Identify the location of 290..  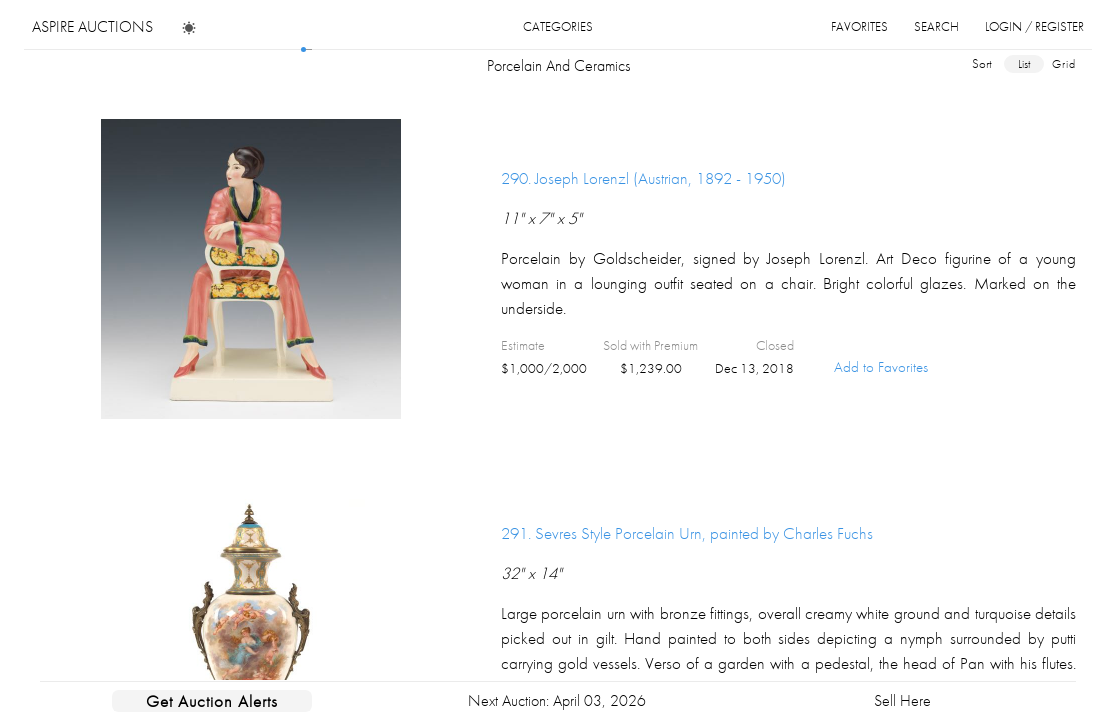
(643, 178).